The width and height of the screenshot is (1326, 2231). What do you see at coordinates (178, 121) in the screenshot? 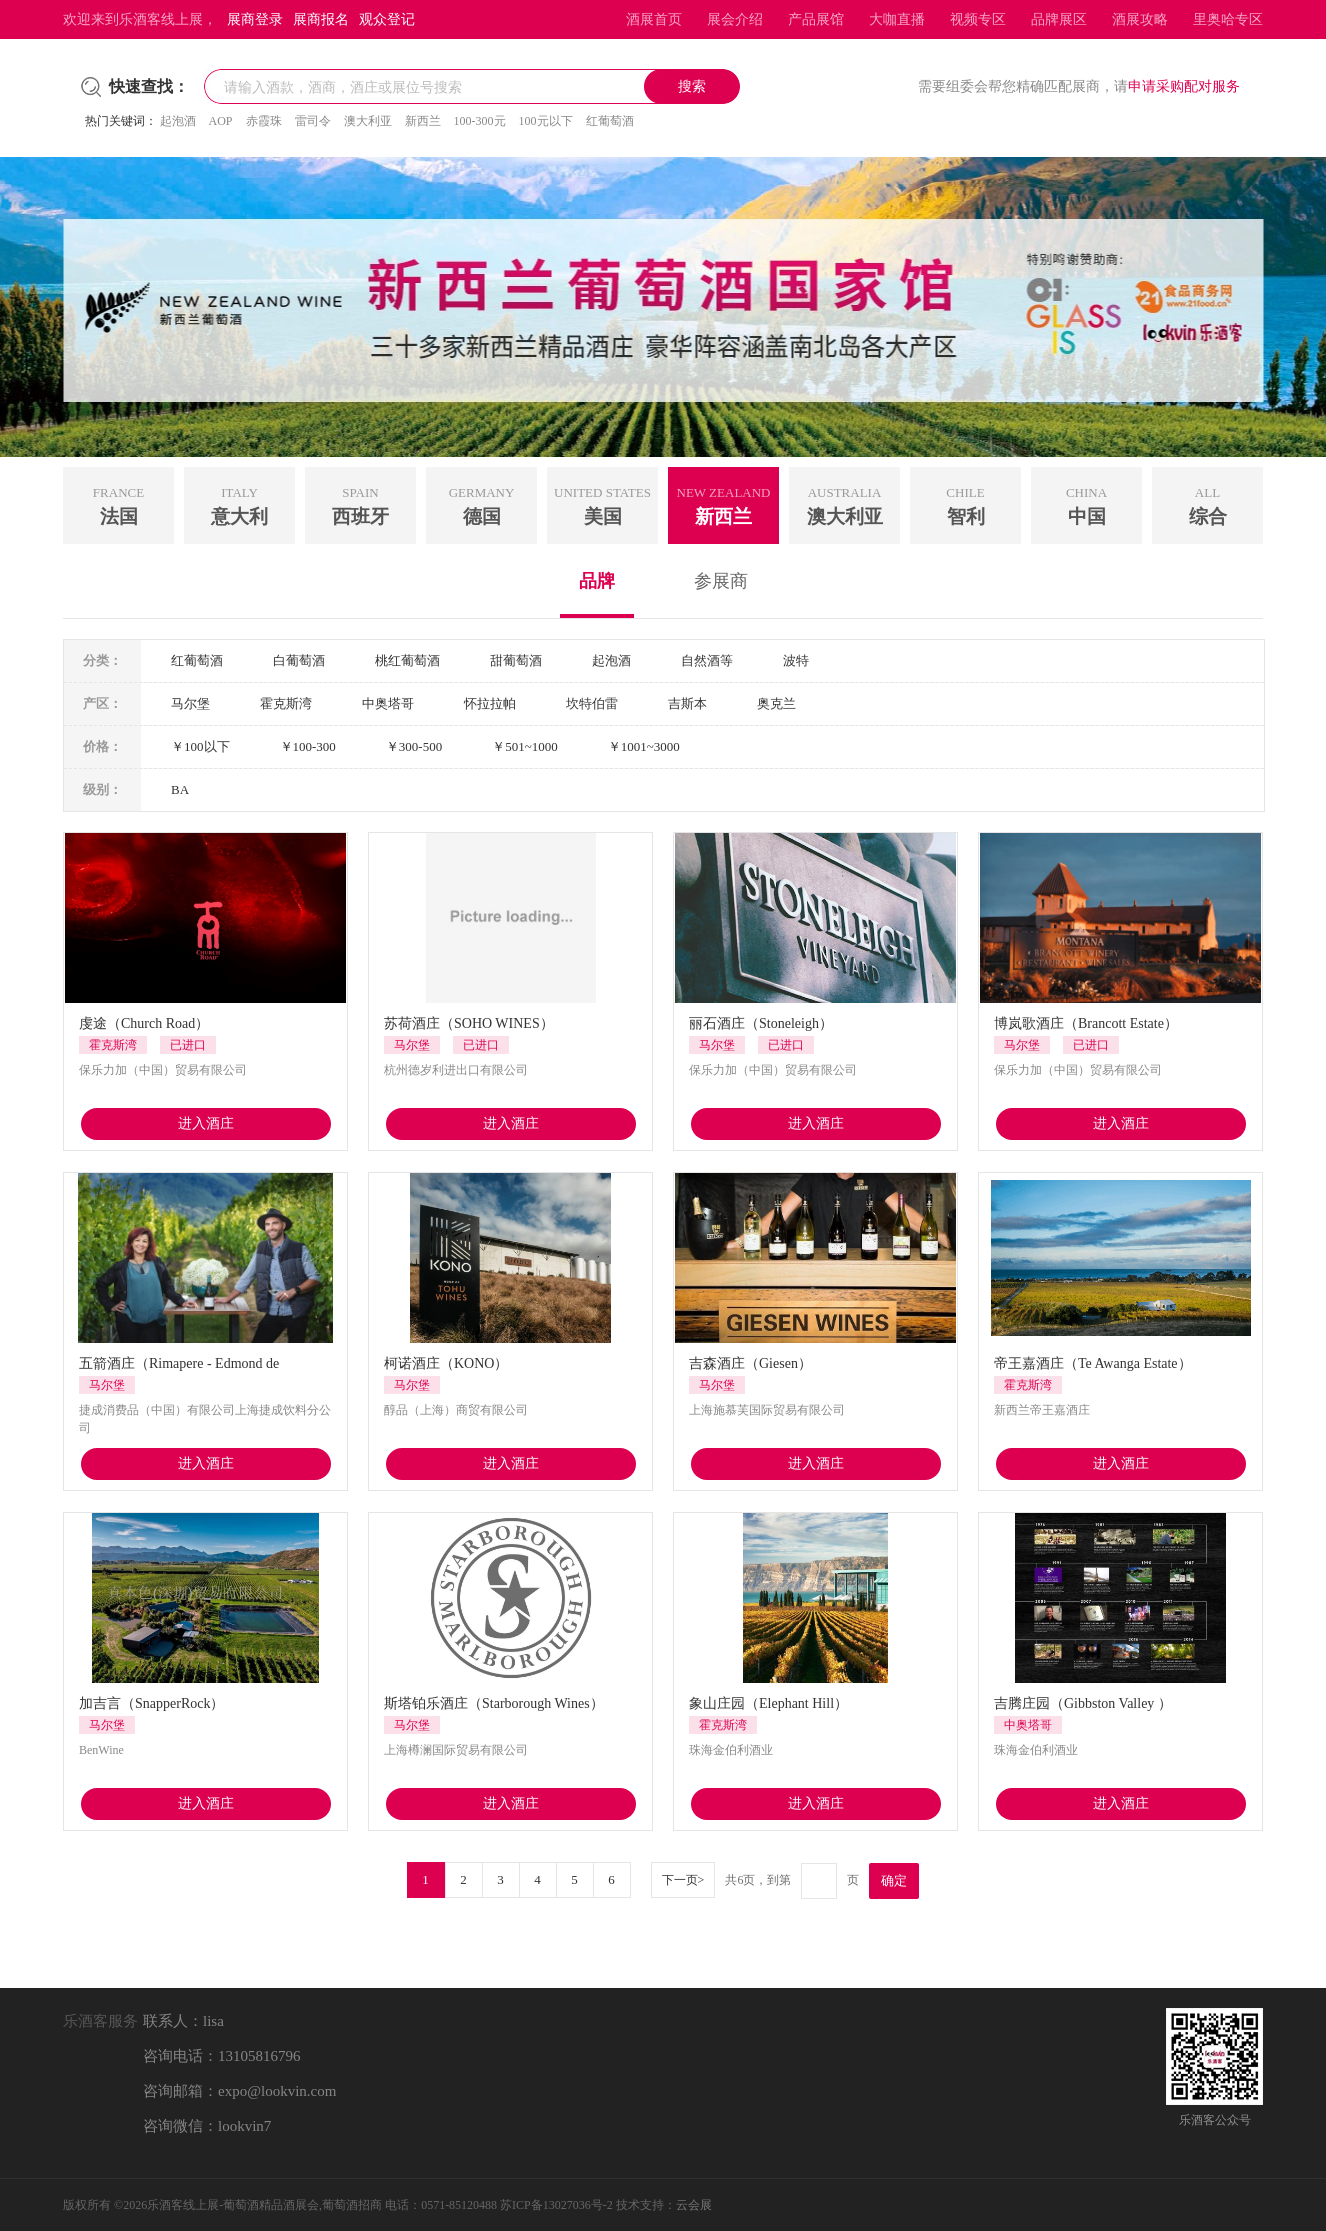
I see `起泡酒` at bounding box center [178, 121].